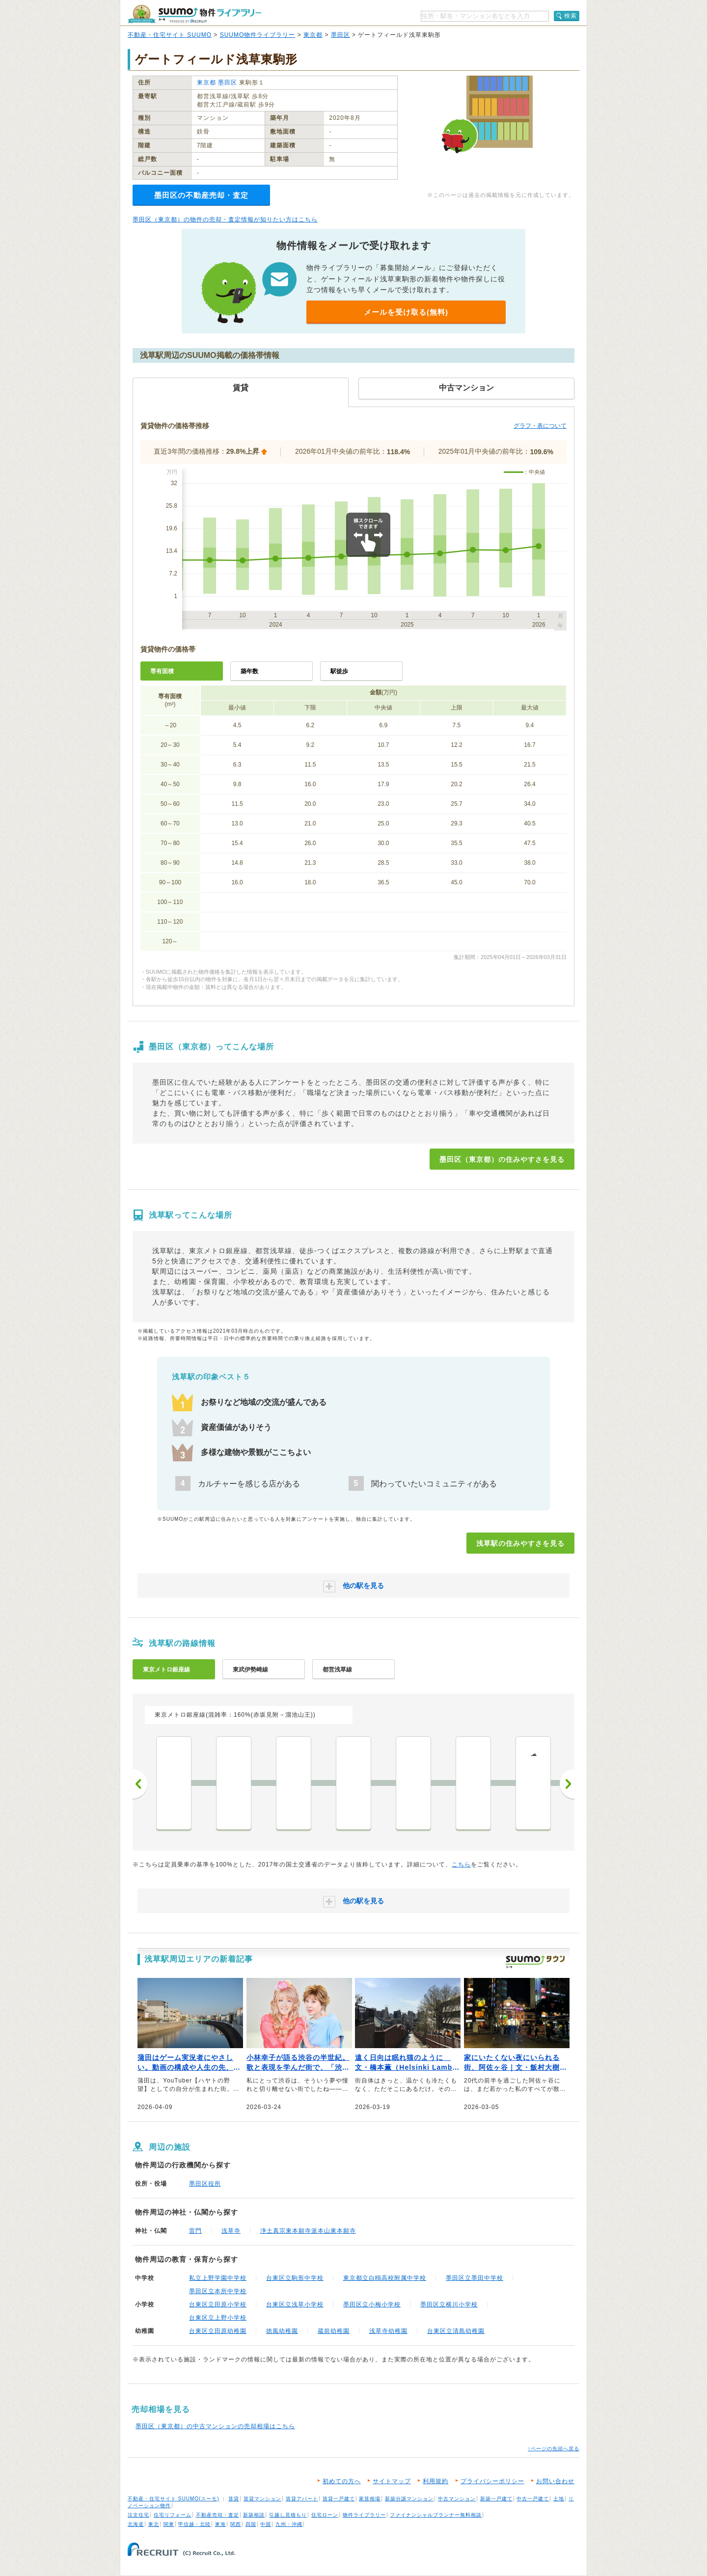 Image resolution: width=707 pixels, height=2576 pixels. I want to click on グラフ・表について, so click(540, 425).